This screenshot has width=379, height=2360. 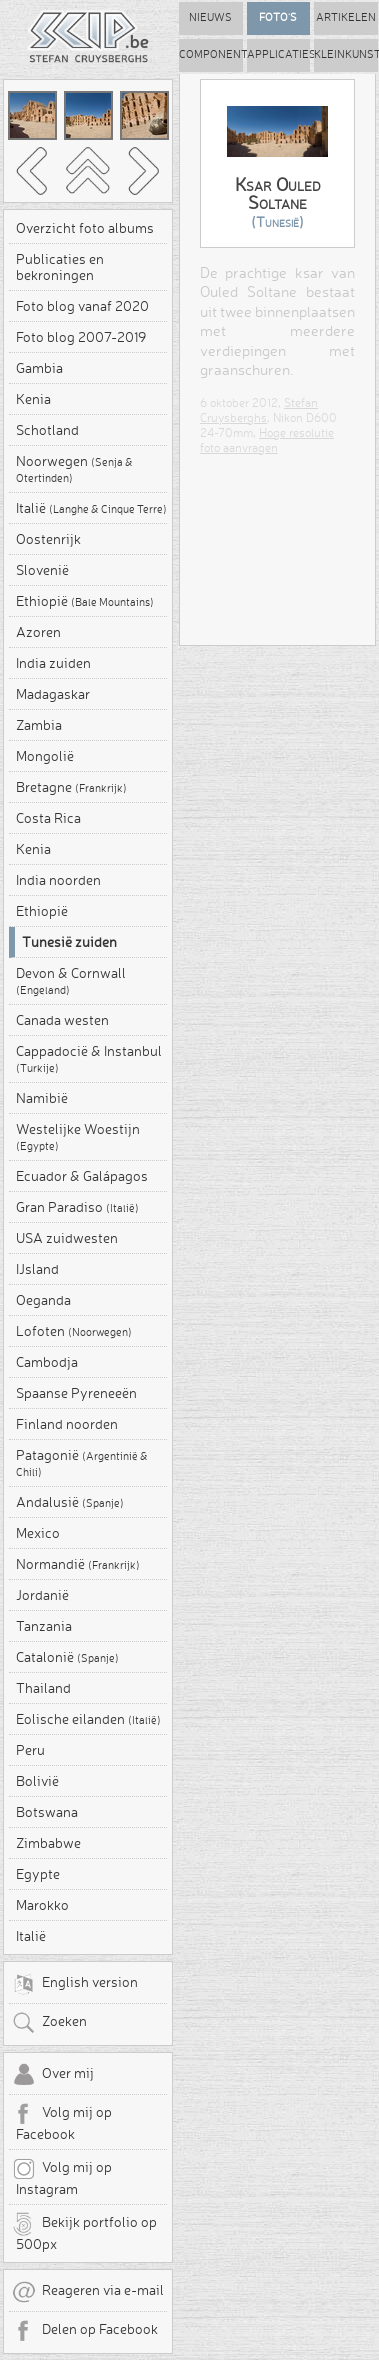 I want to click on Azoren, so click(x=38, y=632).